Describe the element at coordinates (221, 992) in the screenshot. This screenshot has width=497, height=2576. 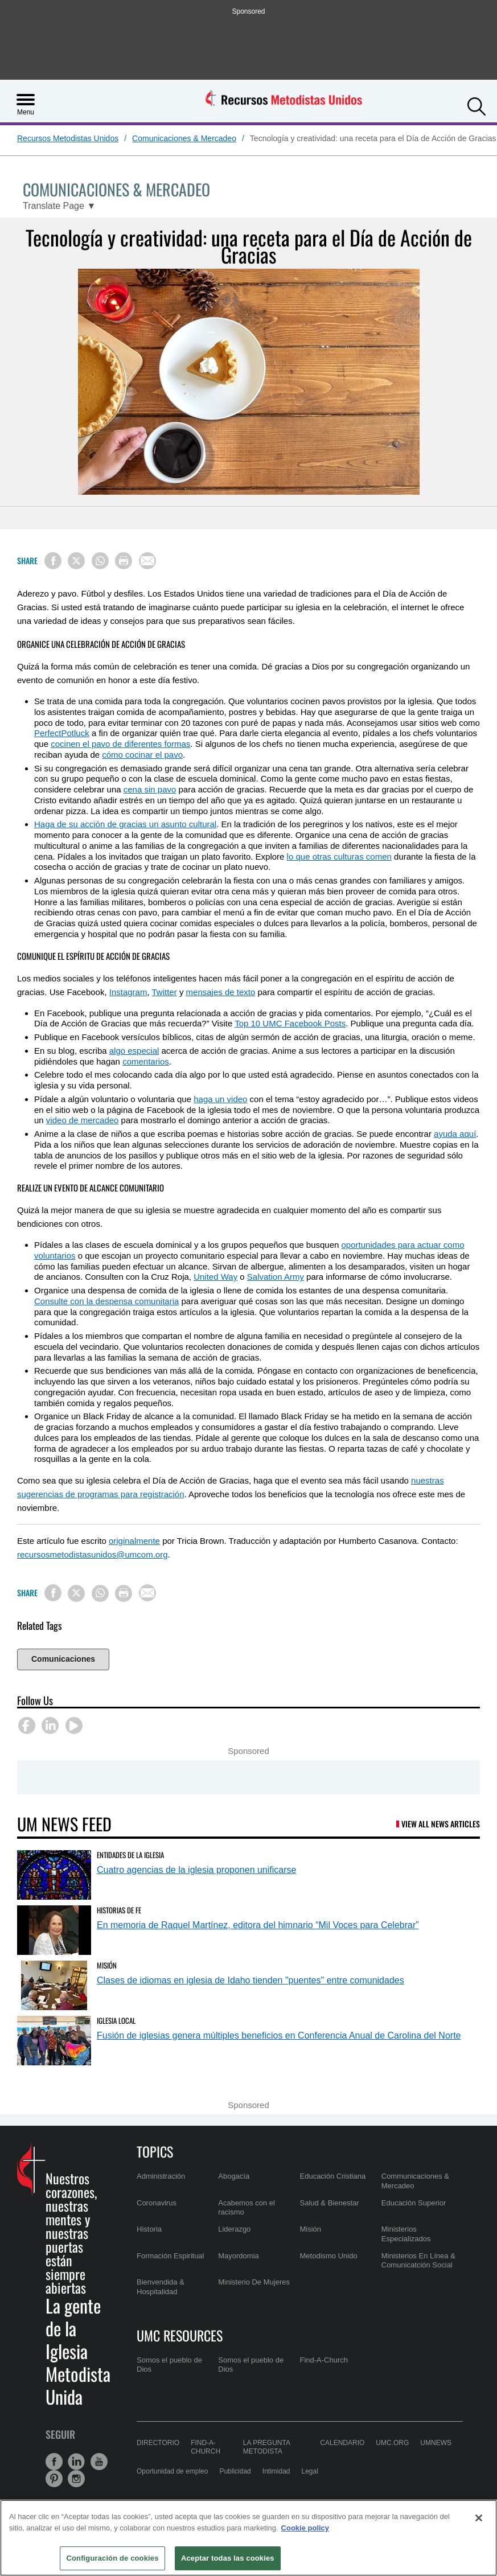
I see `mensajes de texto` at that location.